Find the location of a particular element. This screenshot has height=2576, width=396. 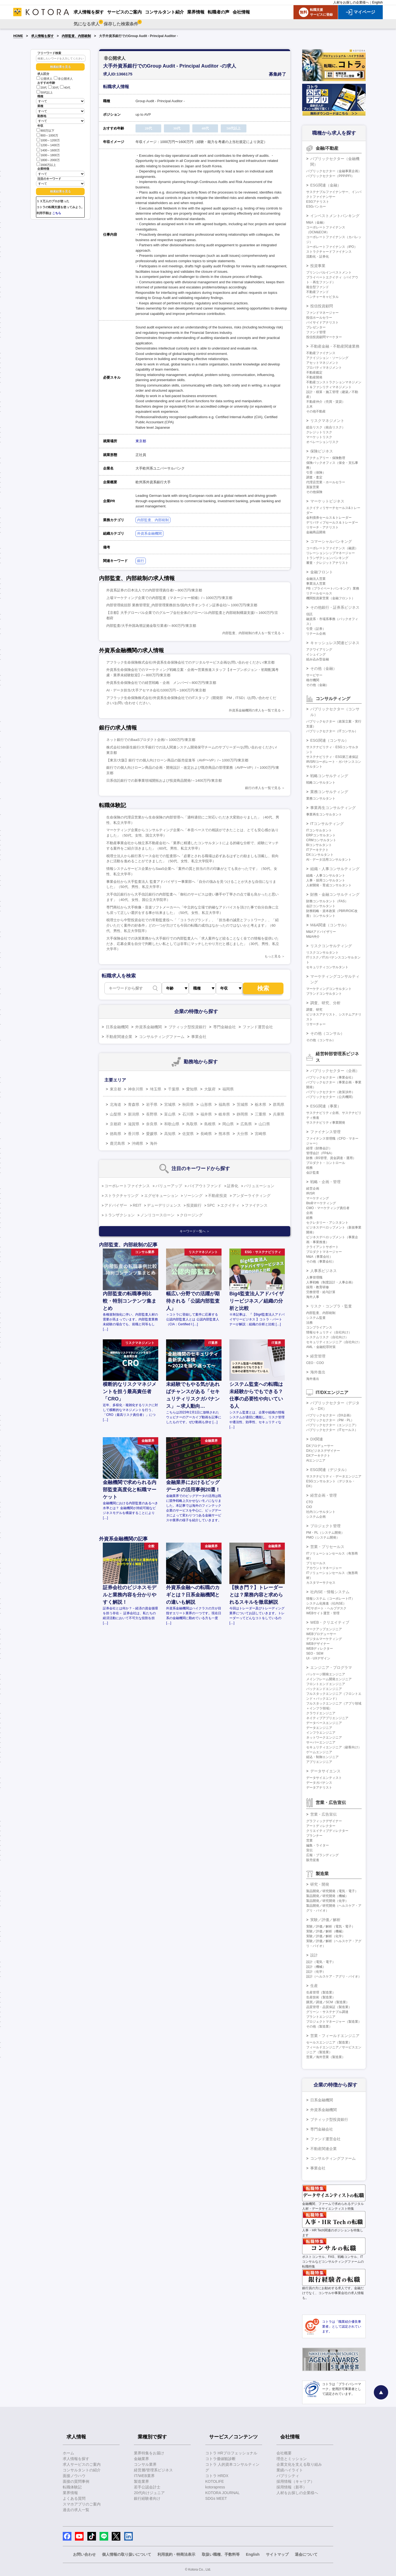

BIコンサルタント is located at coordinates (319, 845).